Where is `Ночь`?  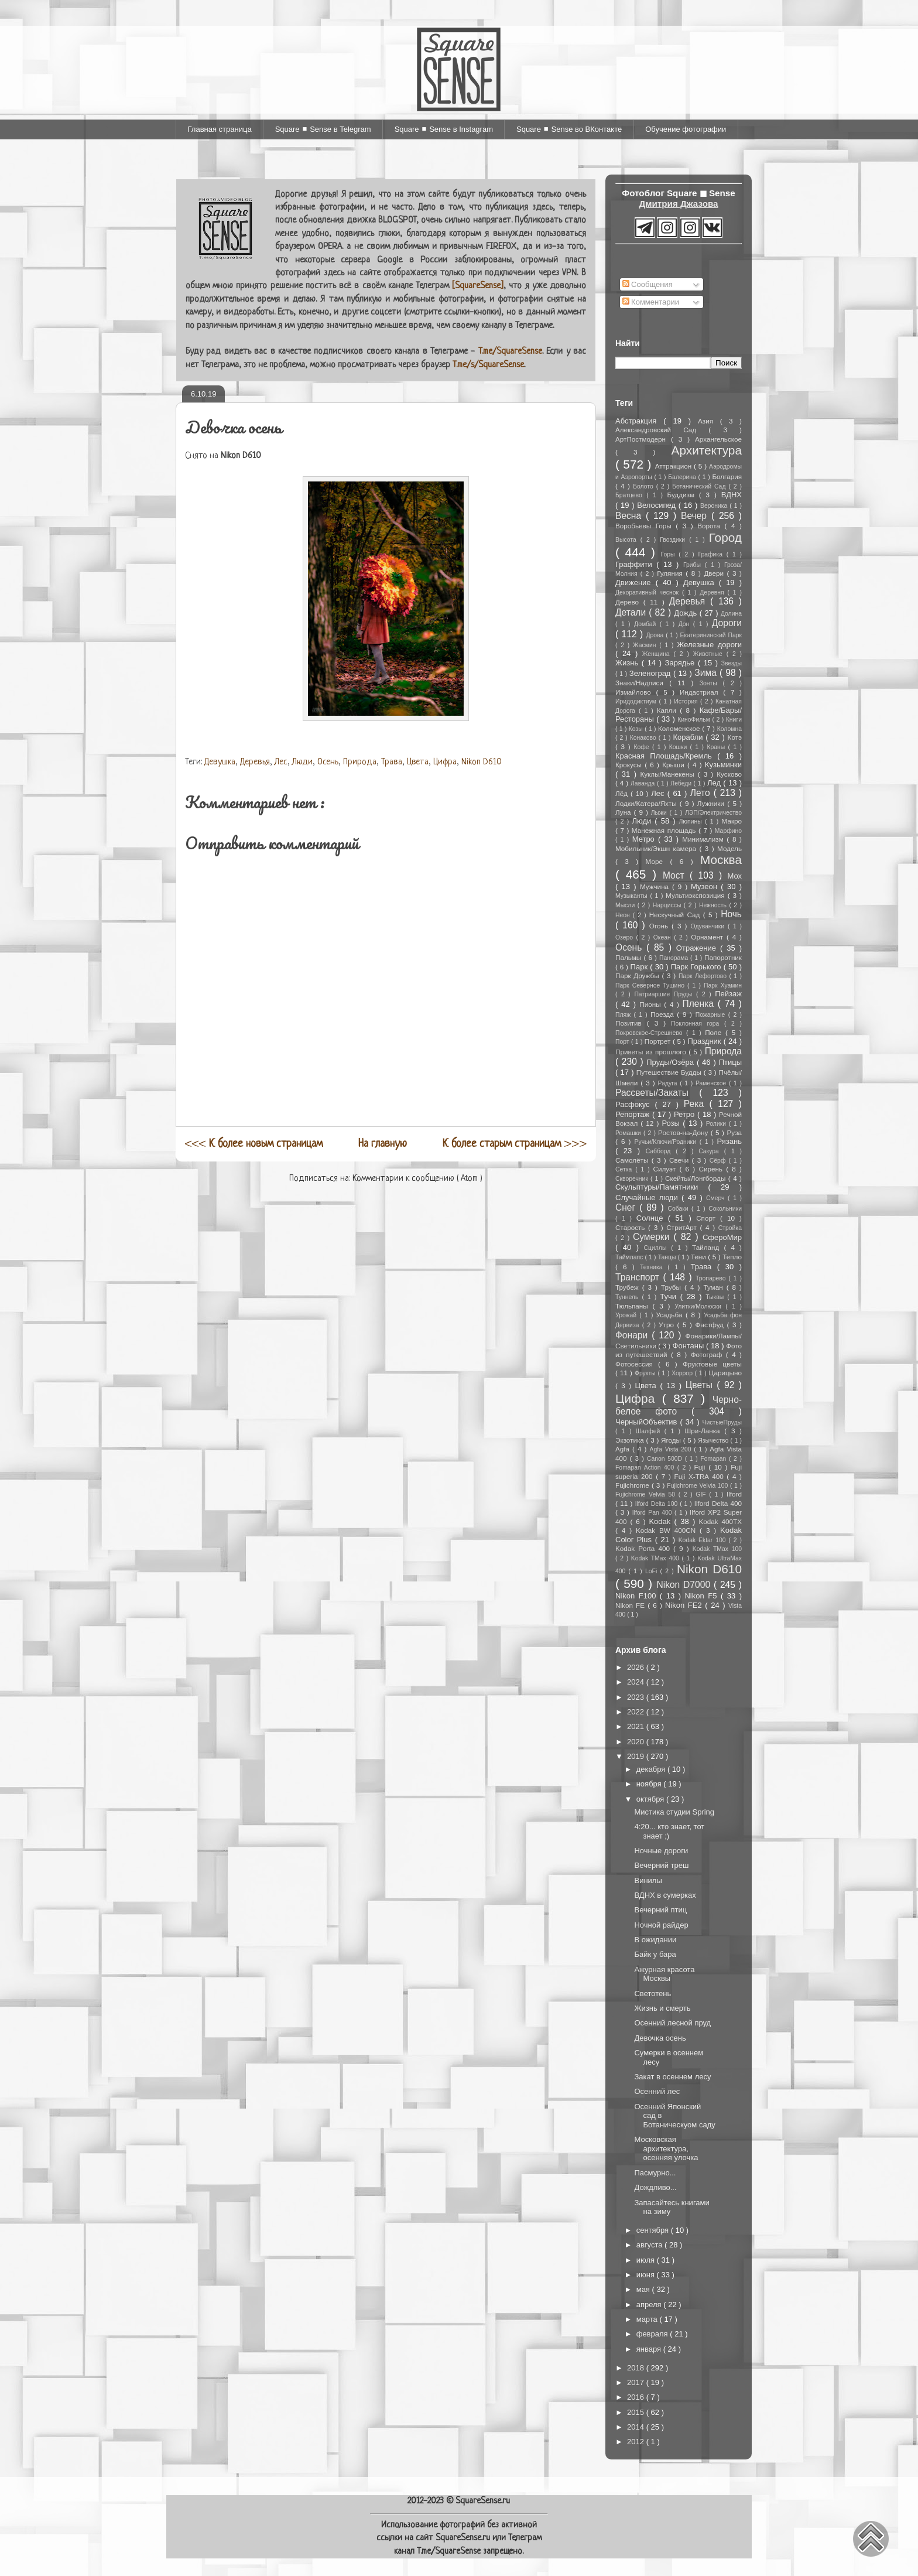
Ночь is located at coordinates (731, 914).